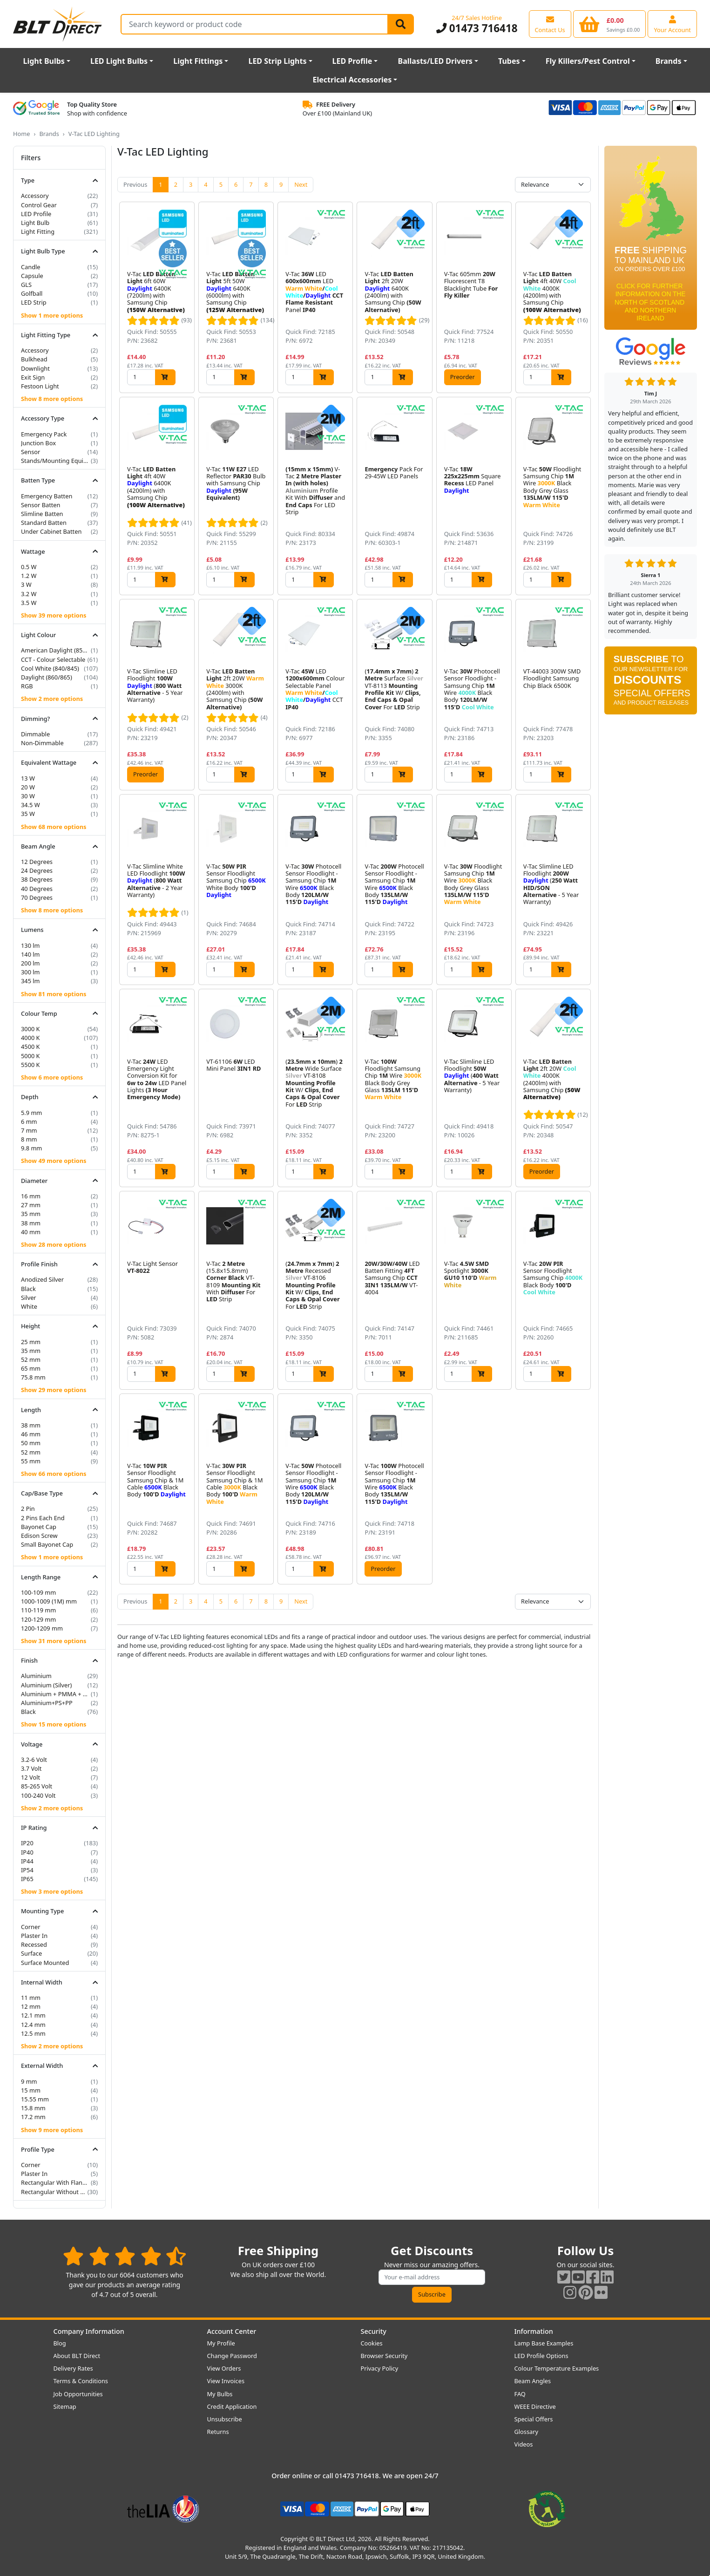  What do you see at coordinates (31, 1953) in the screenshot?
I see `Surface` at bounding box center [31, 1953].